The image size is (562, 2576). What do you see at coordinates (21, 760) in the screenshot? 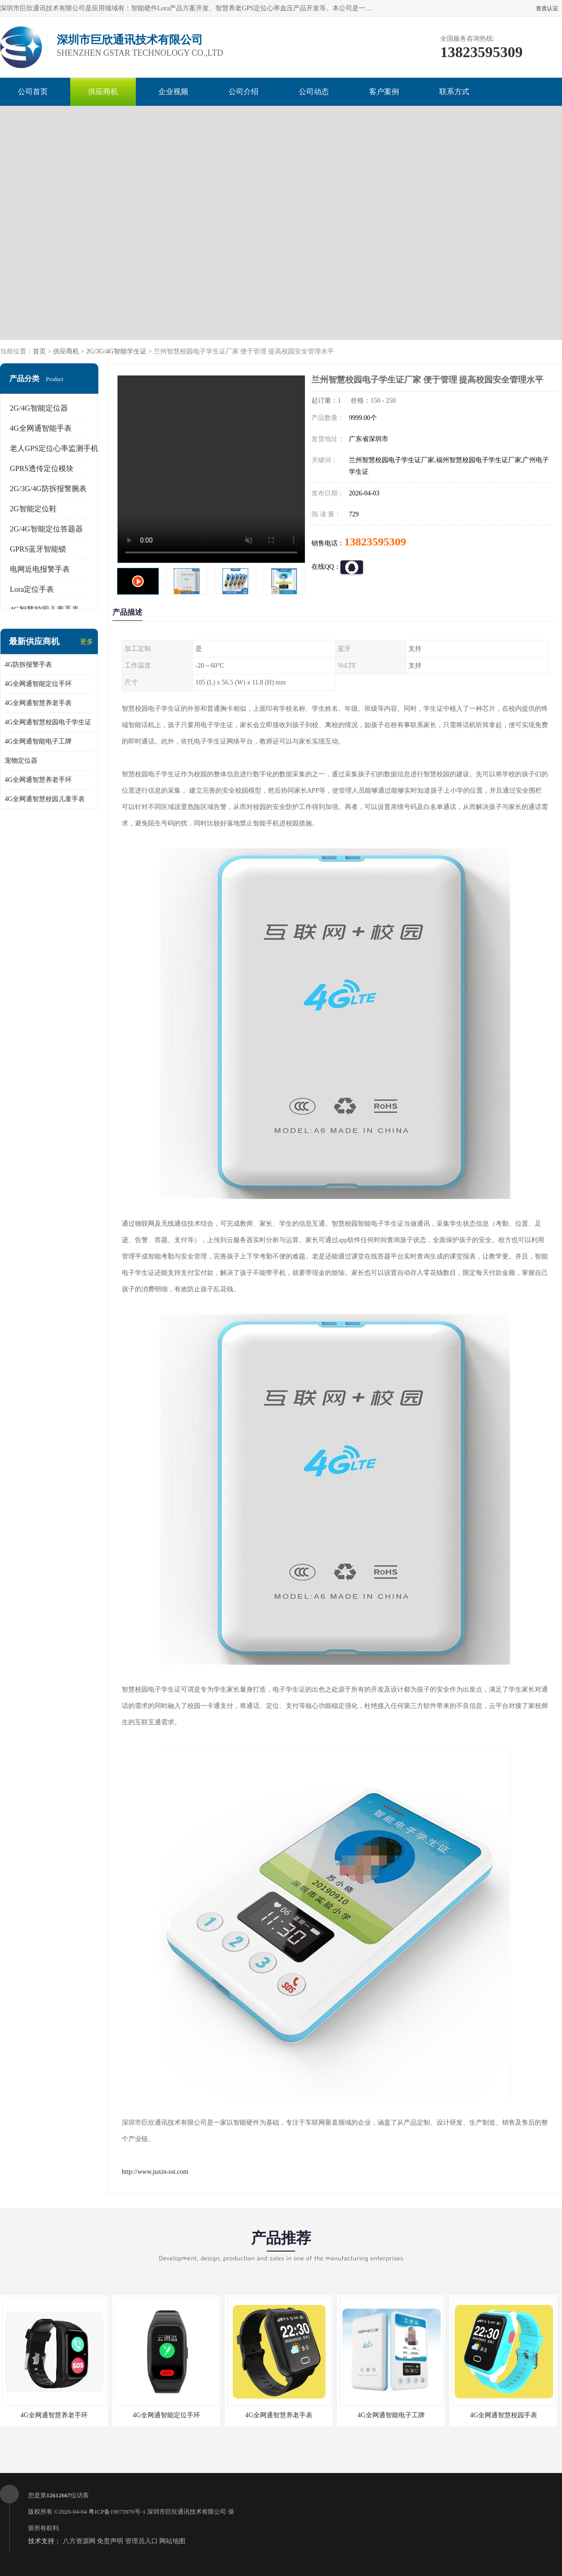
I see `宠物定位器` at bounding box center [21, 760].